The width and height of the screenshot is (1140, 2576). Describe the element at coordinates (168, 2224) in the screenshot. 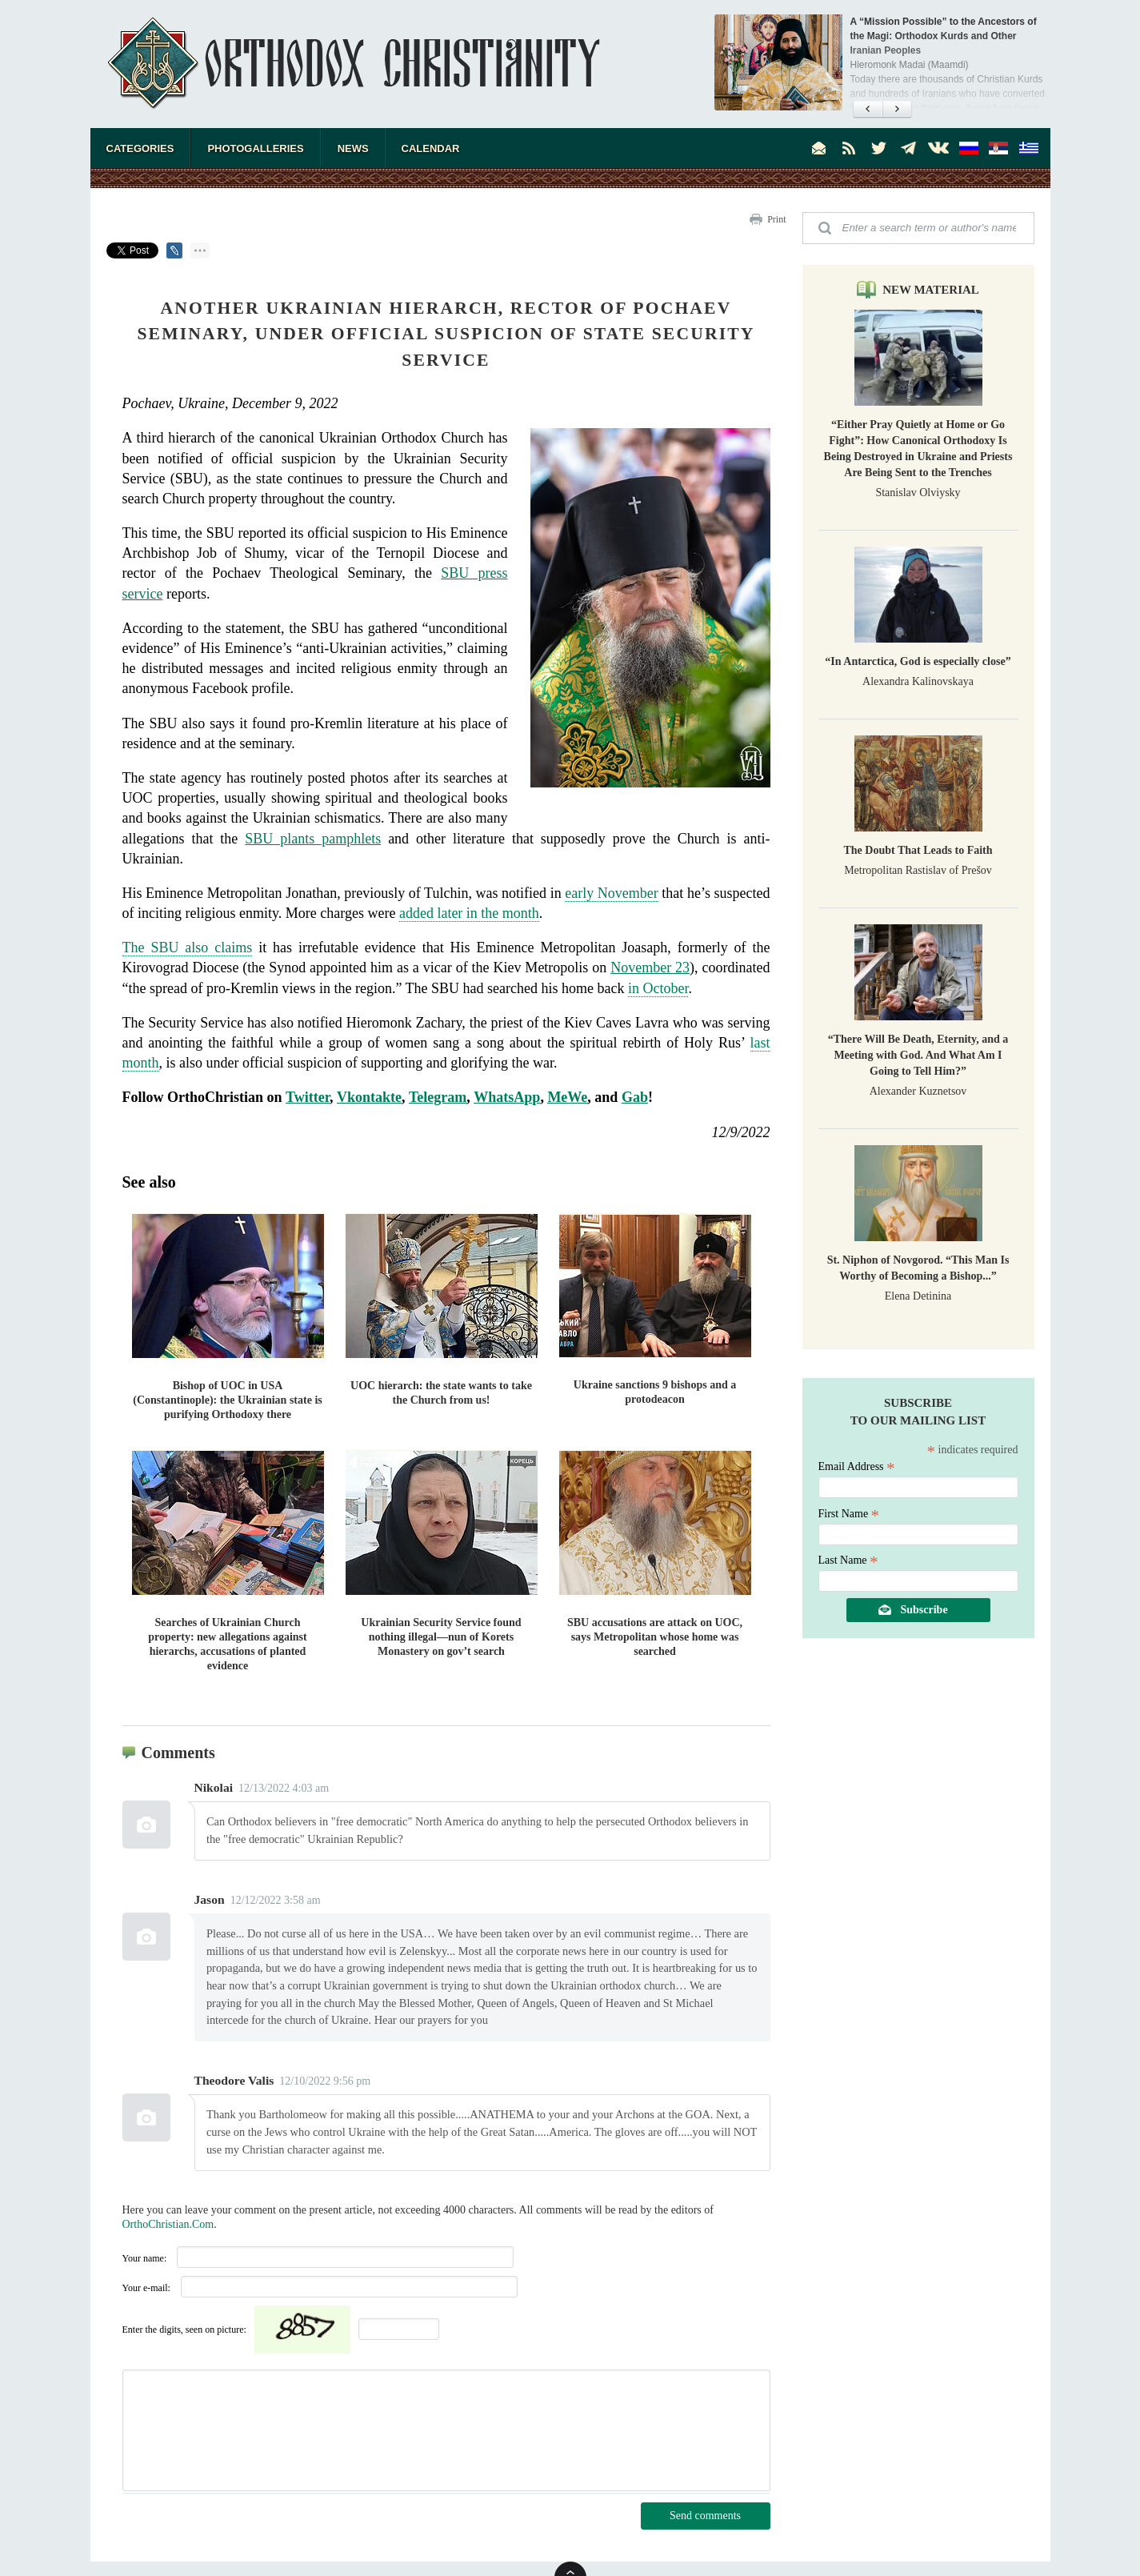

I see `OrthoChristian.Com` at that location.